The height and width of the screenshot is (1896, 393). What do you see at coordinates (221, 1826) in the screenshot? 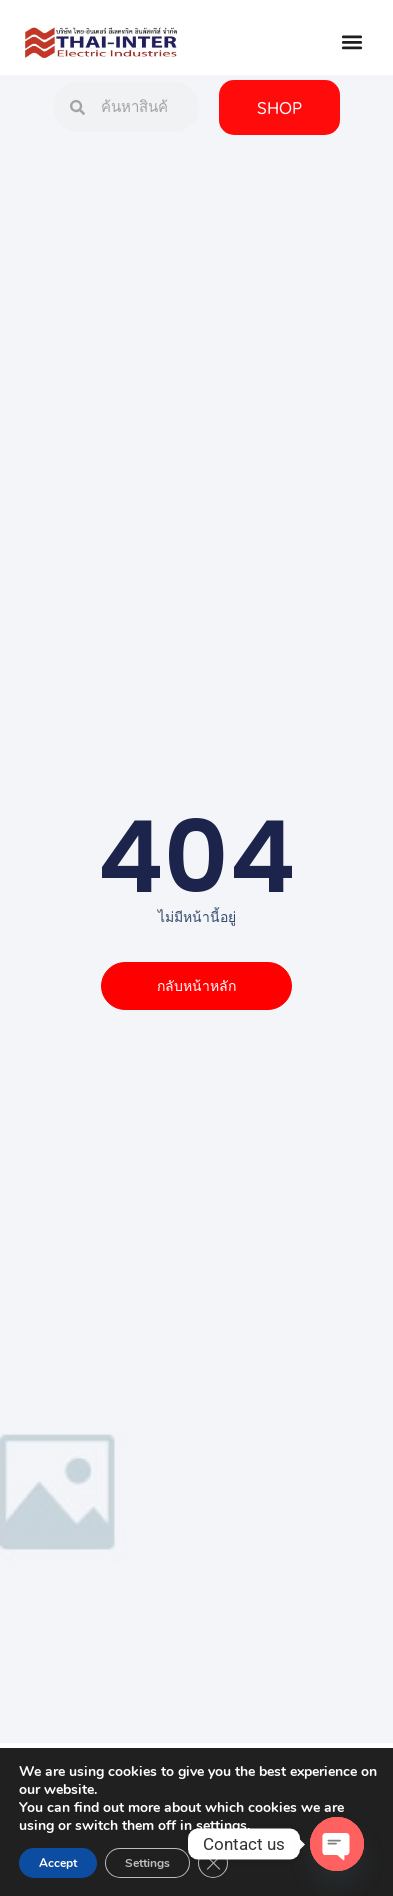
I see `settings` at bounding box center [221, 1826].